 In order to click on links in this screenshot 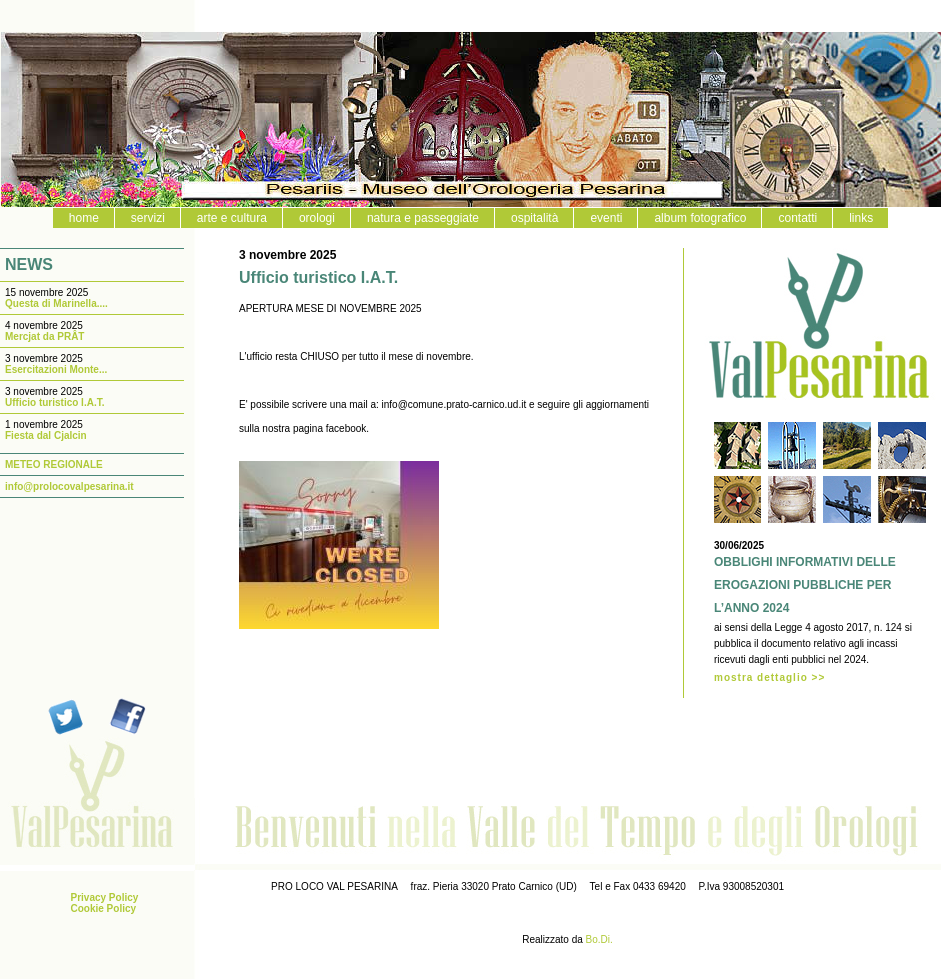, I will do `click(861, 218)`.